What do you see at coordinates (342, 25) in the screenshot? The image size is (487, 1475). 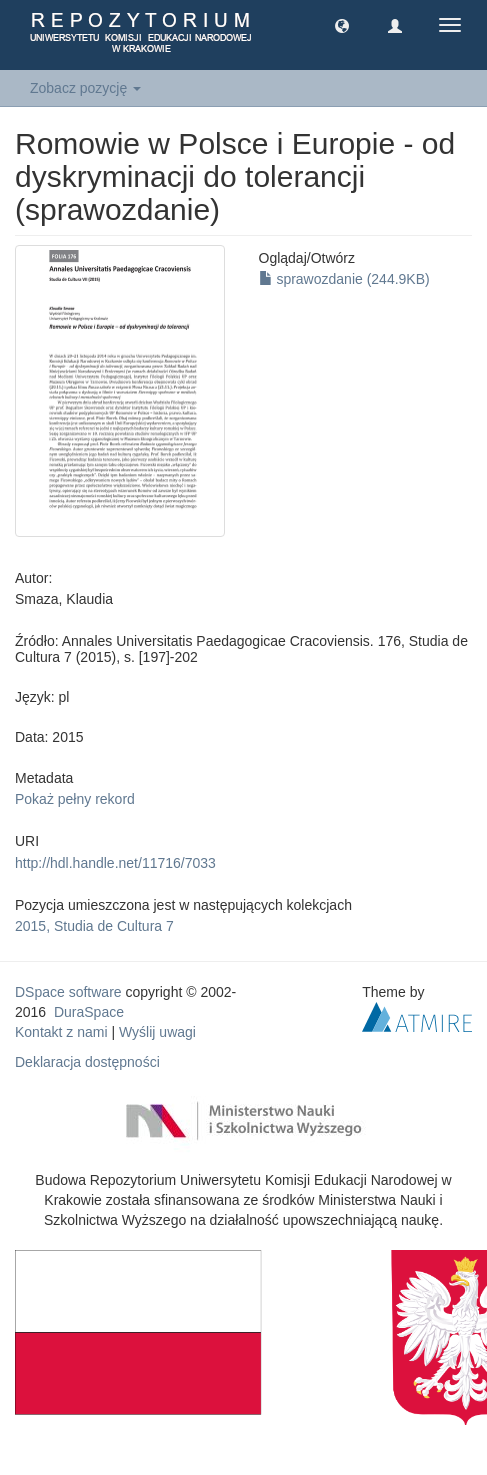 I see `[button]` at bounding box center [342, 25].